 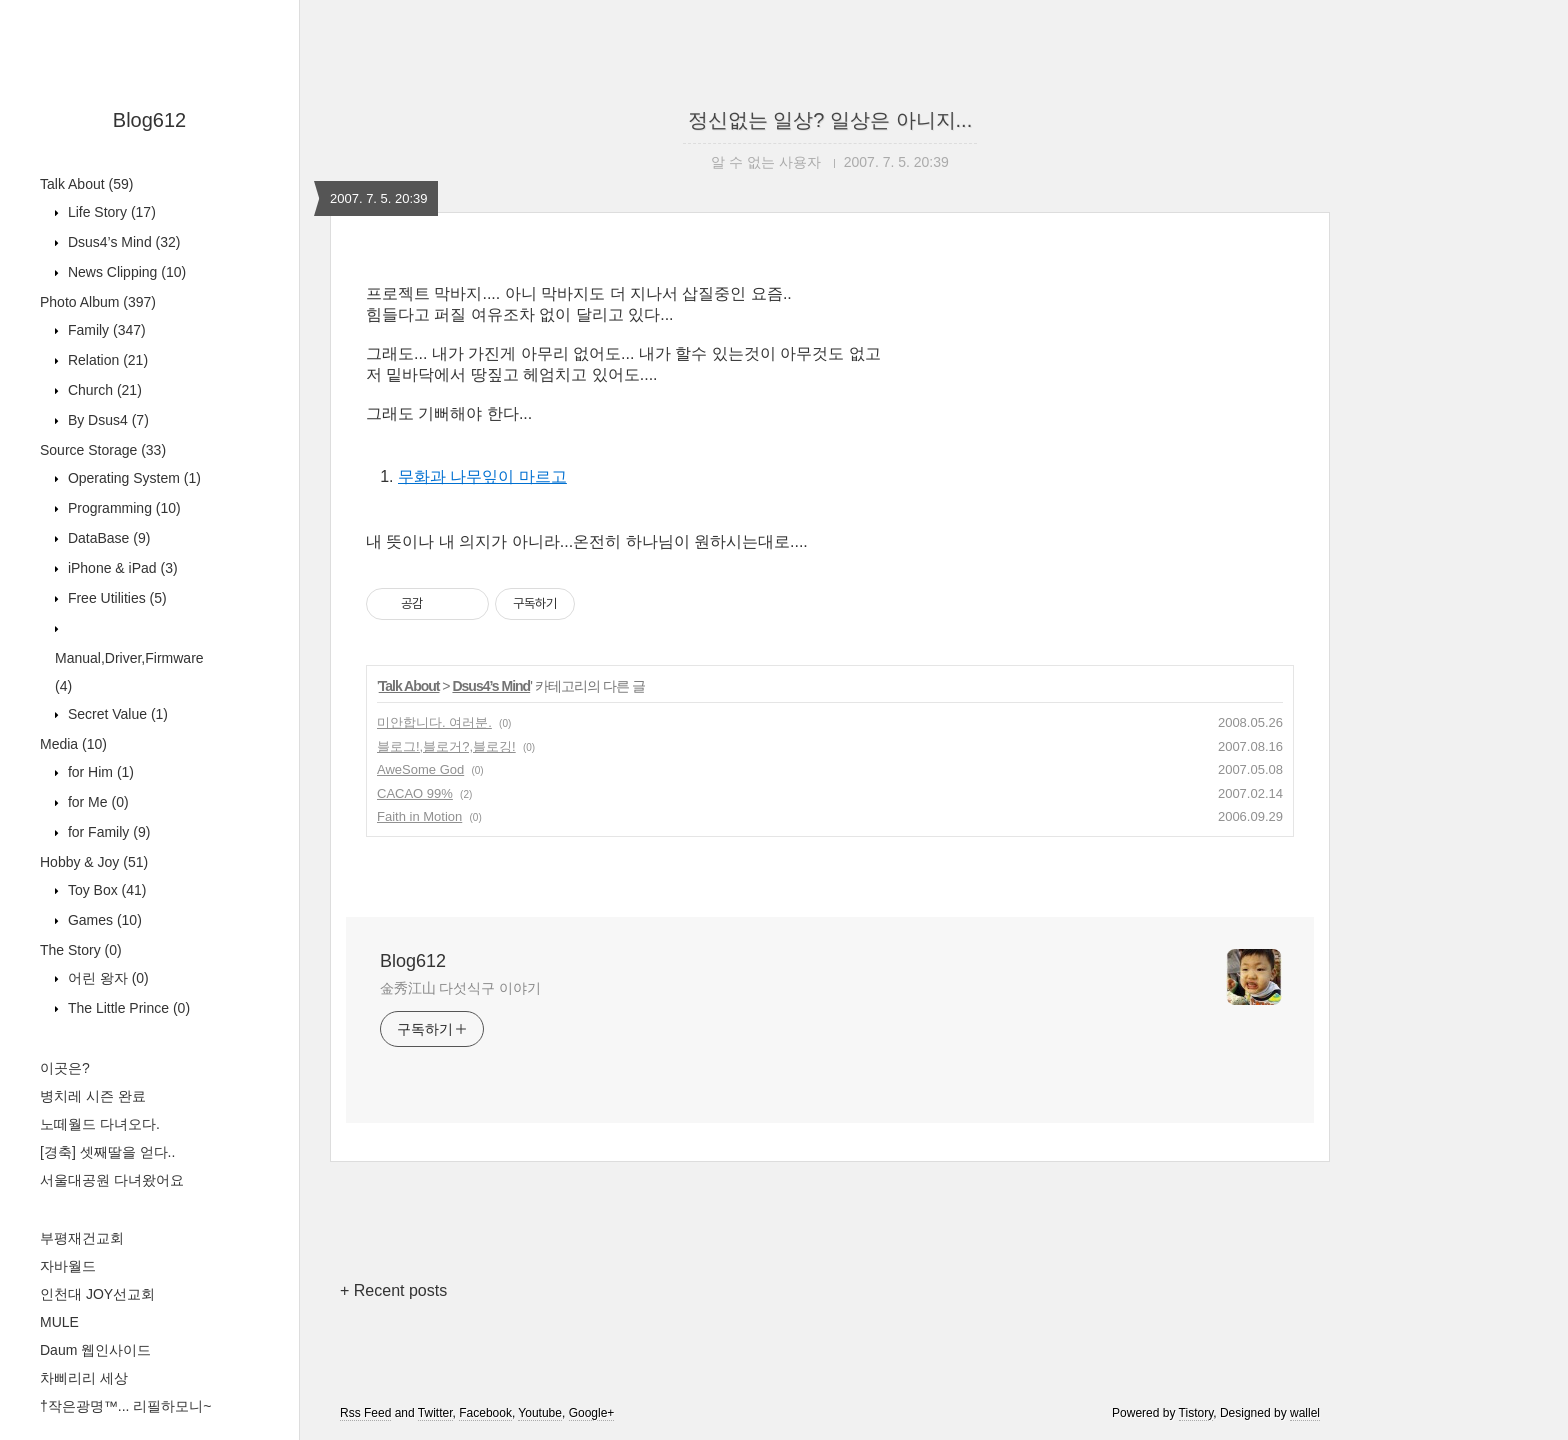 I want to click on 부평재건교회, so click(x=82, y=1238).